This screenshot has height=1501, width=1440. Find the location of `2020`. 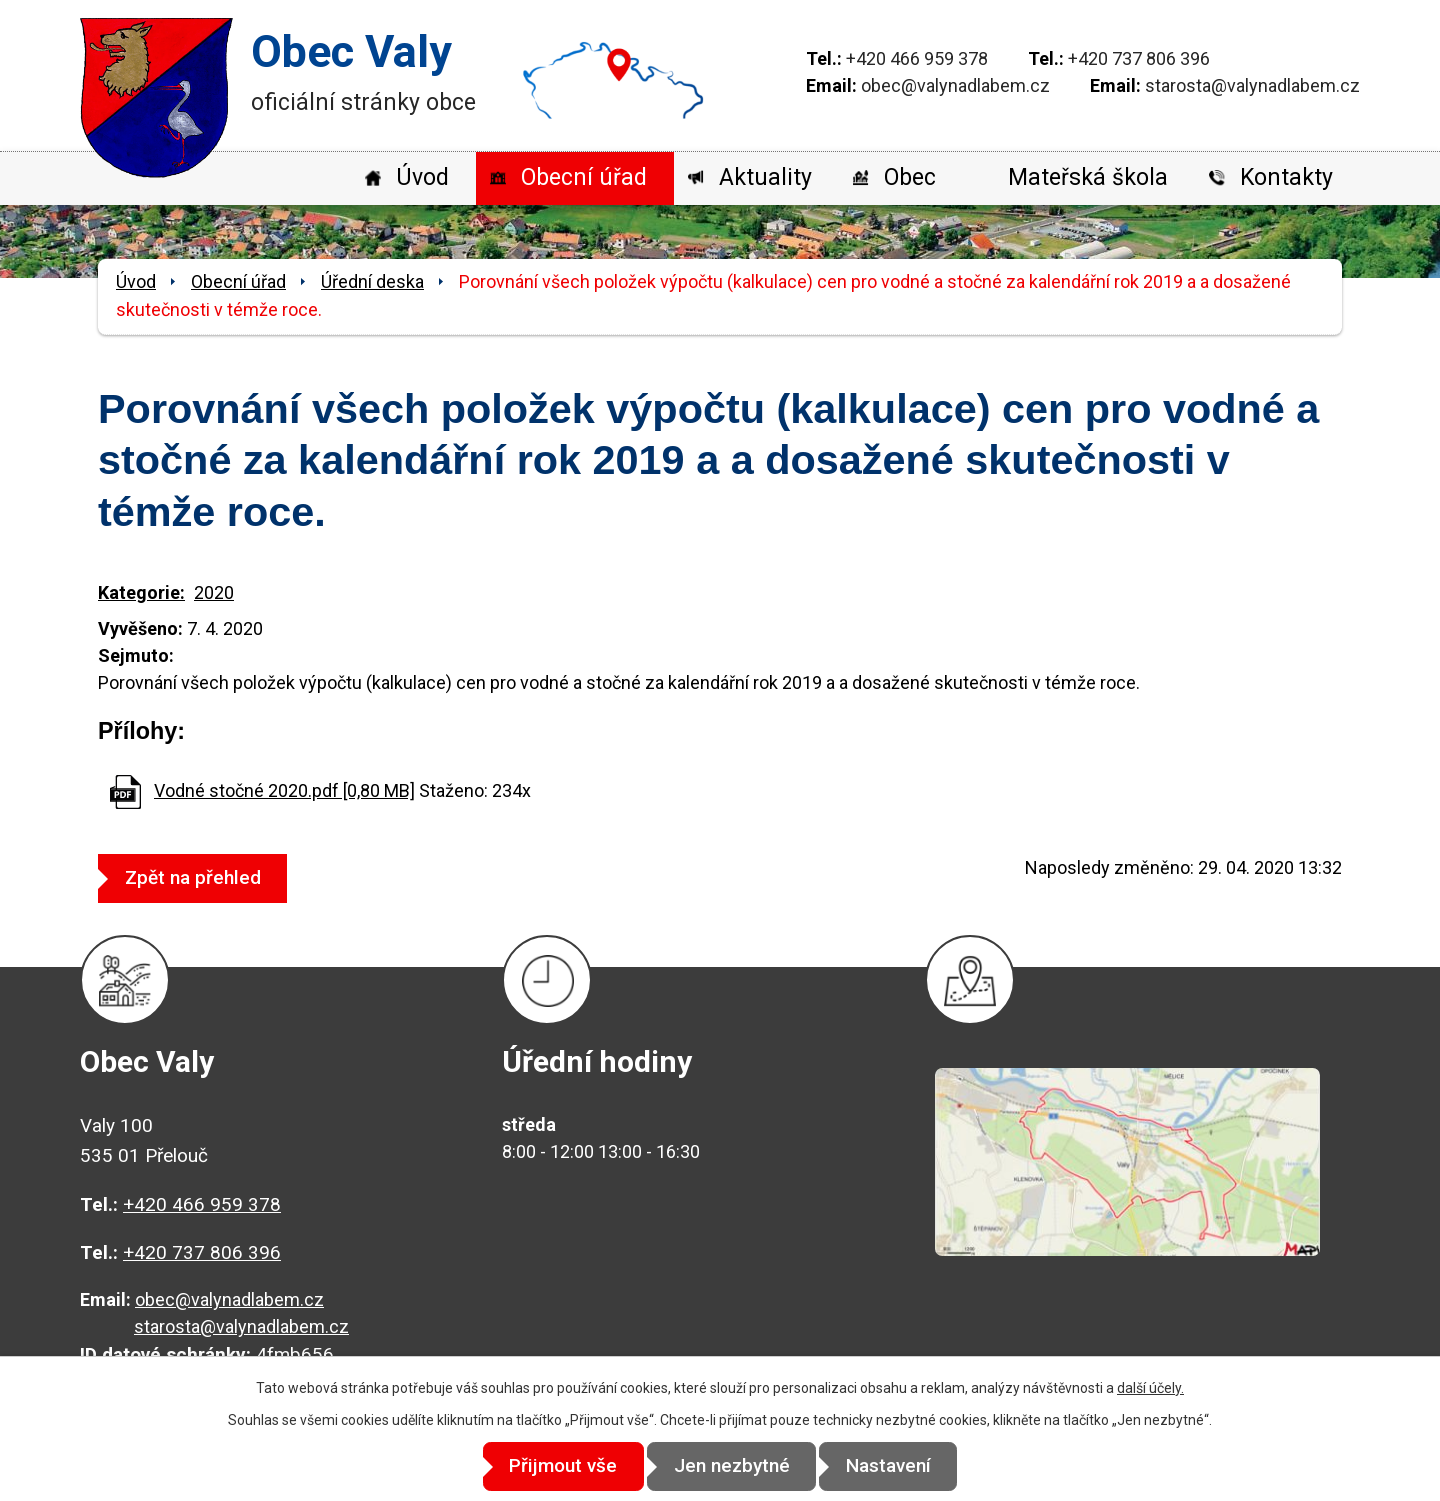

2020 is located at coordinates (214, 592).